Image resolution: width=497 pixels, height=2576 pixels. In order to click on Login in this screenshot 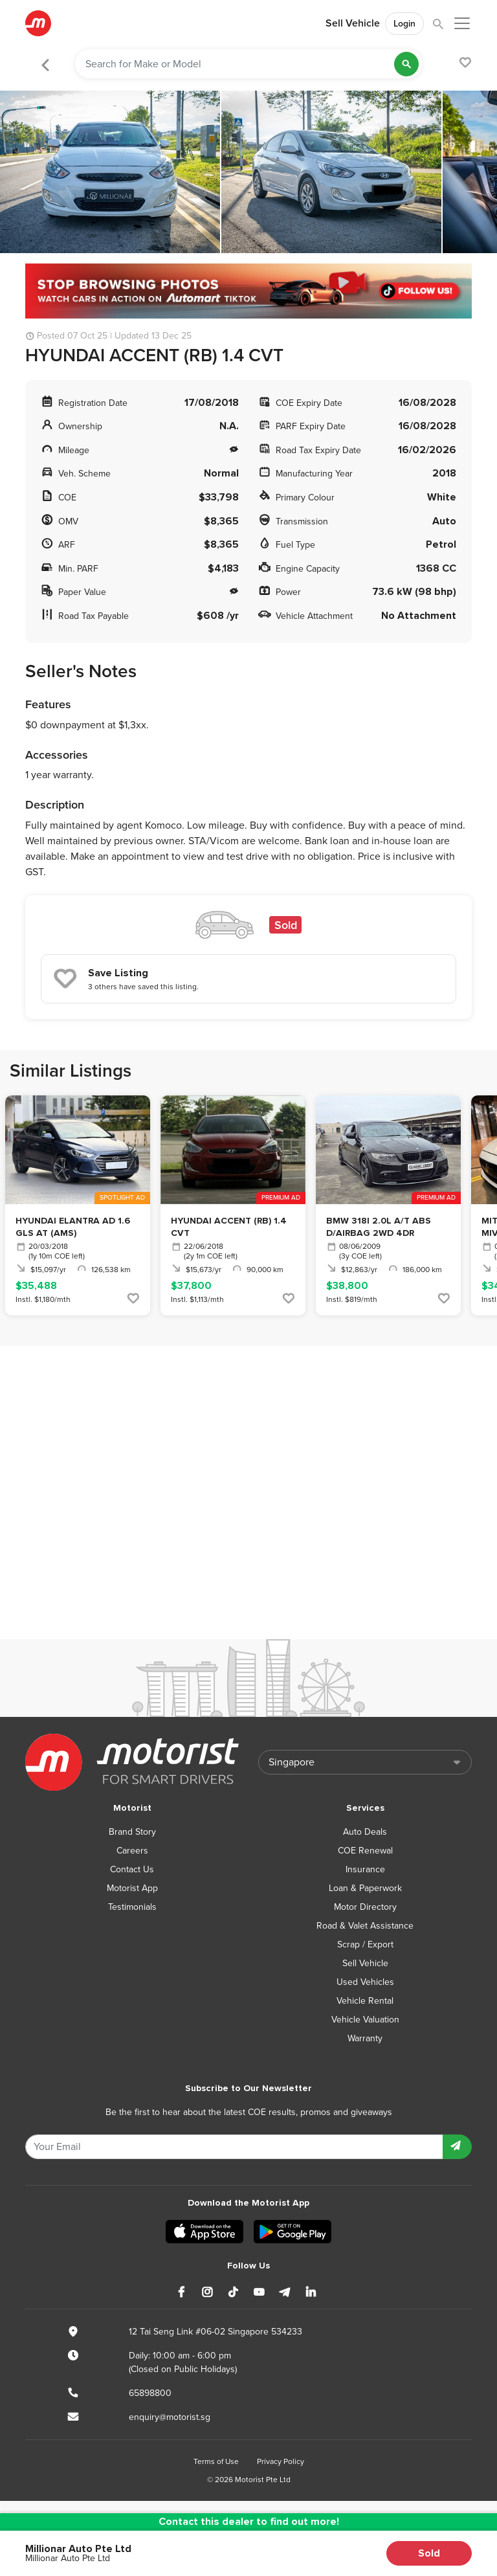, I will do `click(404, 23)`.